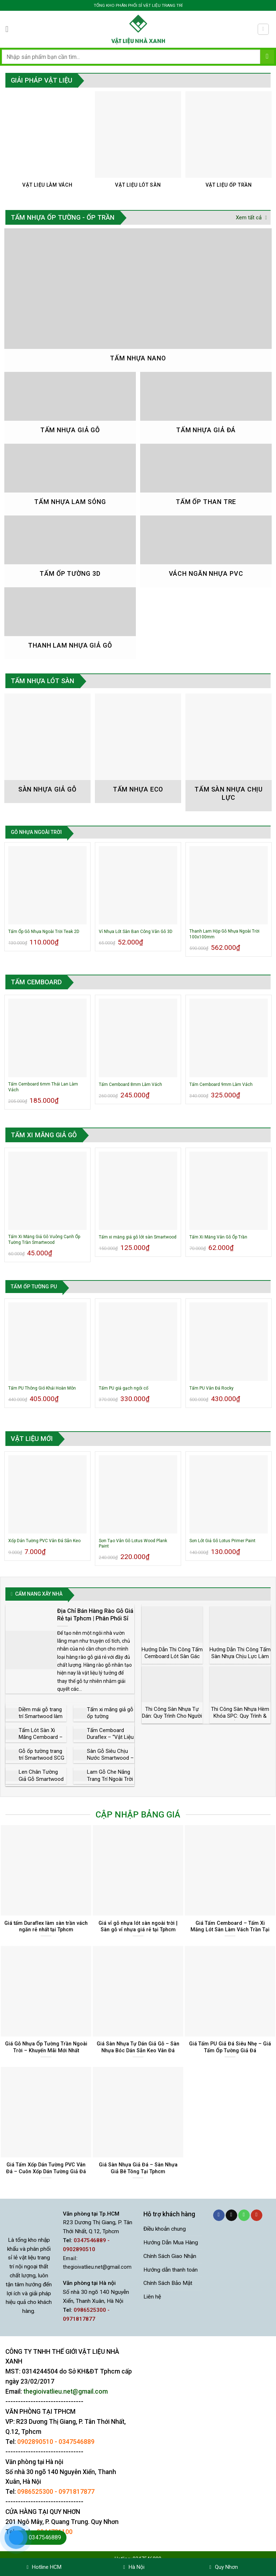 This screenshot has width=276, height=2576. I want to click on Sàn Gỗ Siêu Chịu Nước Smartwood – Vật Liệu Thay Gỗ Tự Nhiên, so click(110, 1761).